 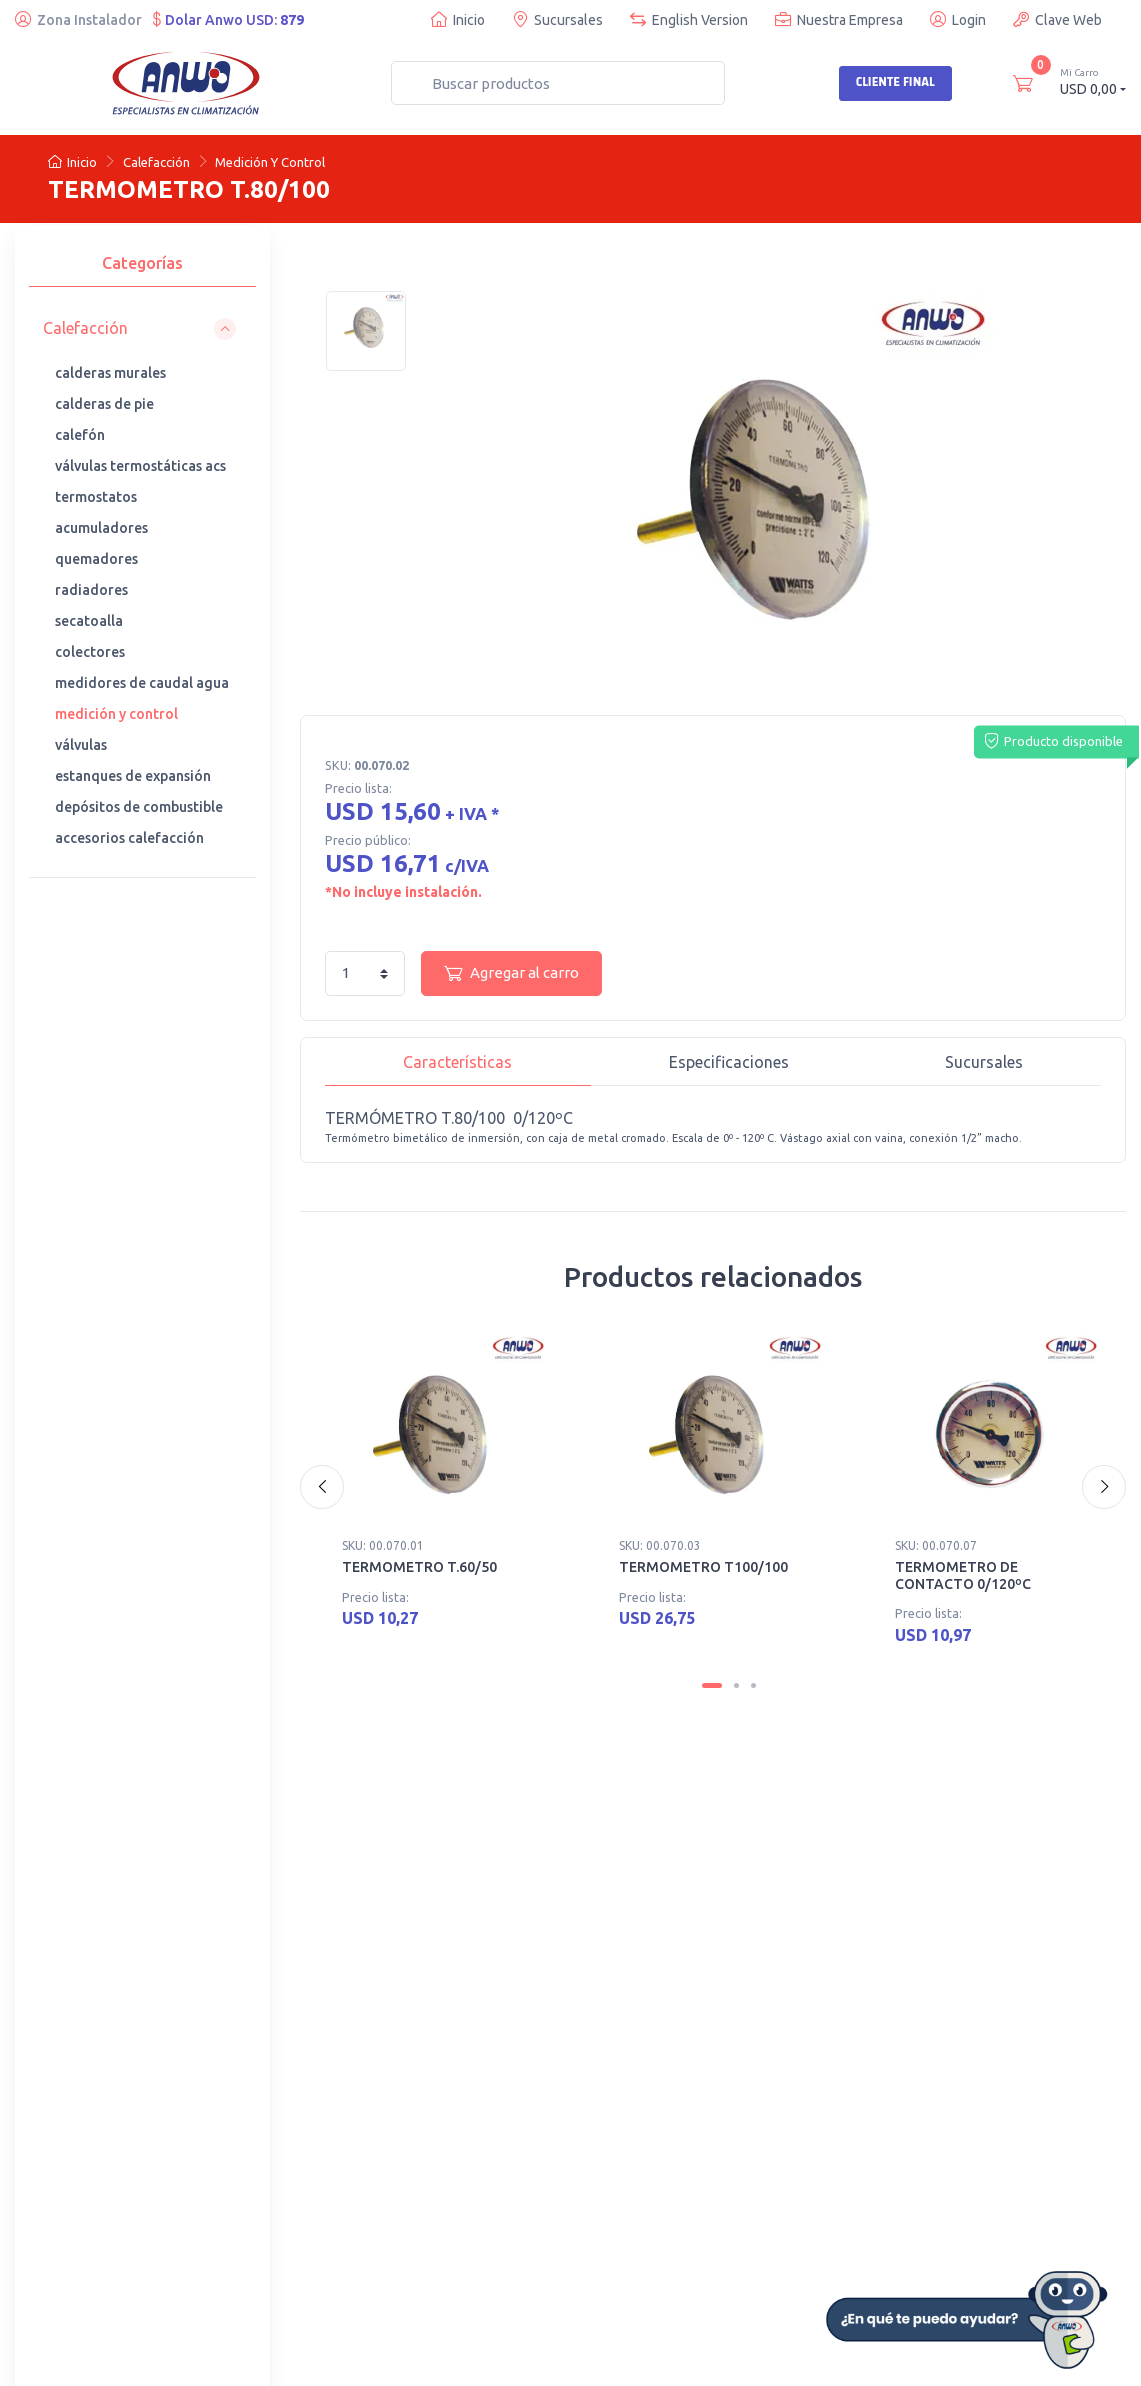 I want to click on Agregar al carro, so click(x=511, y=973).